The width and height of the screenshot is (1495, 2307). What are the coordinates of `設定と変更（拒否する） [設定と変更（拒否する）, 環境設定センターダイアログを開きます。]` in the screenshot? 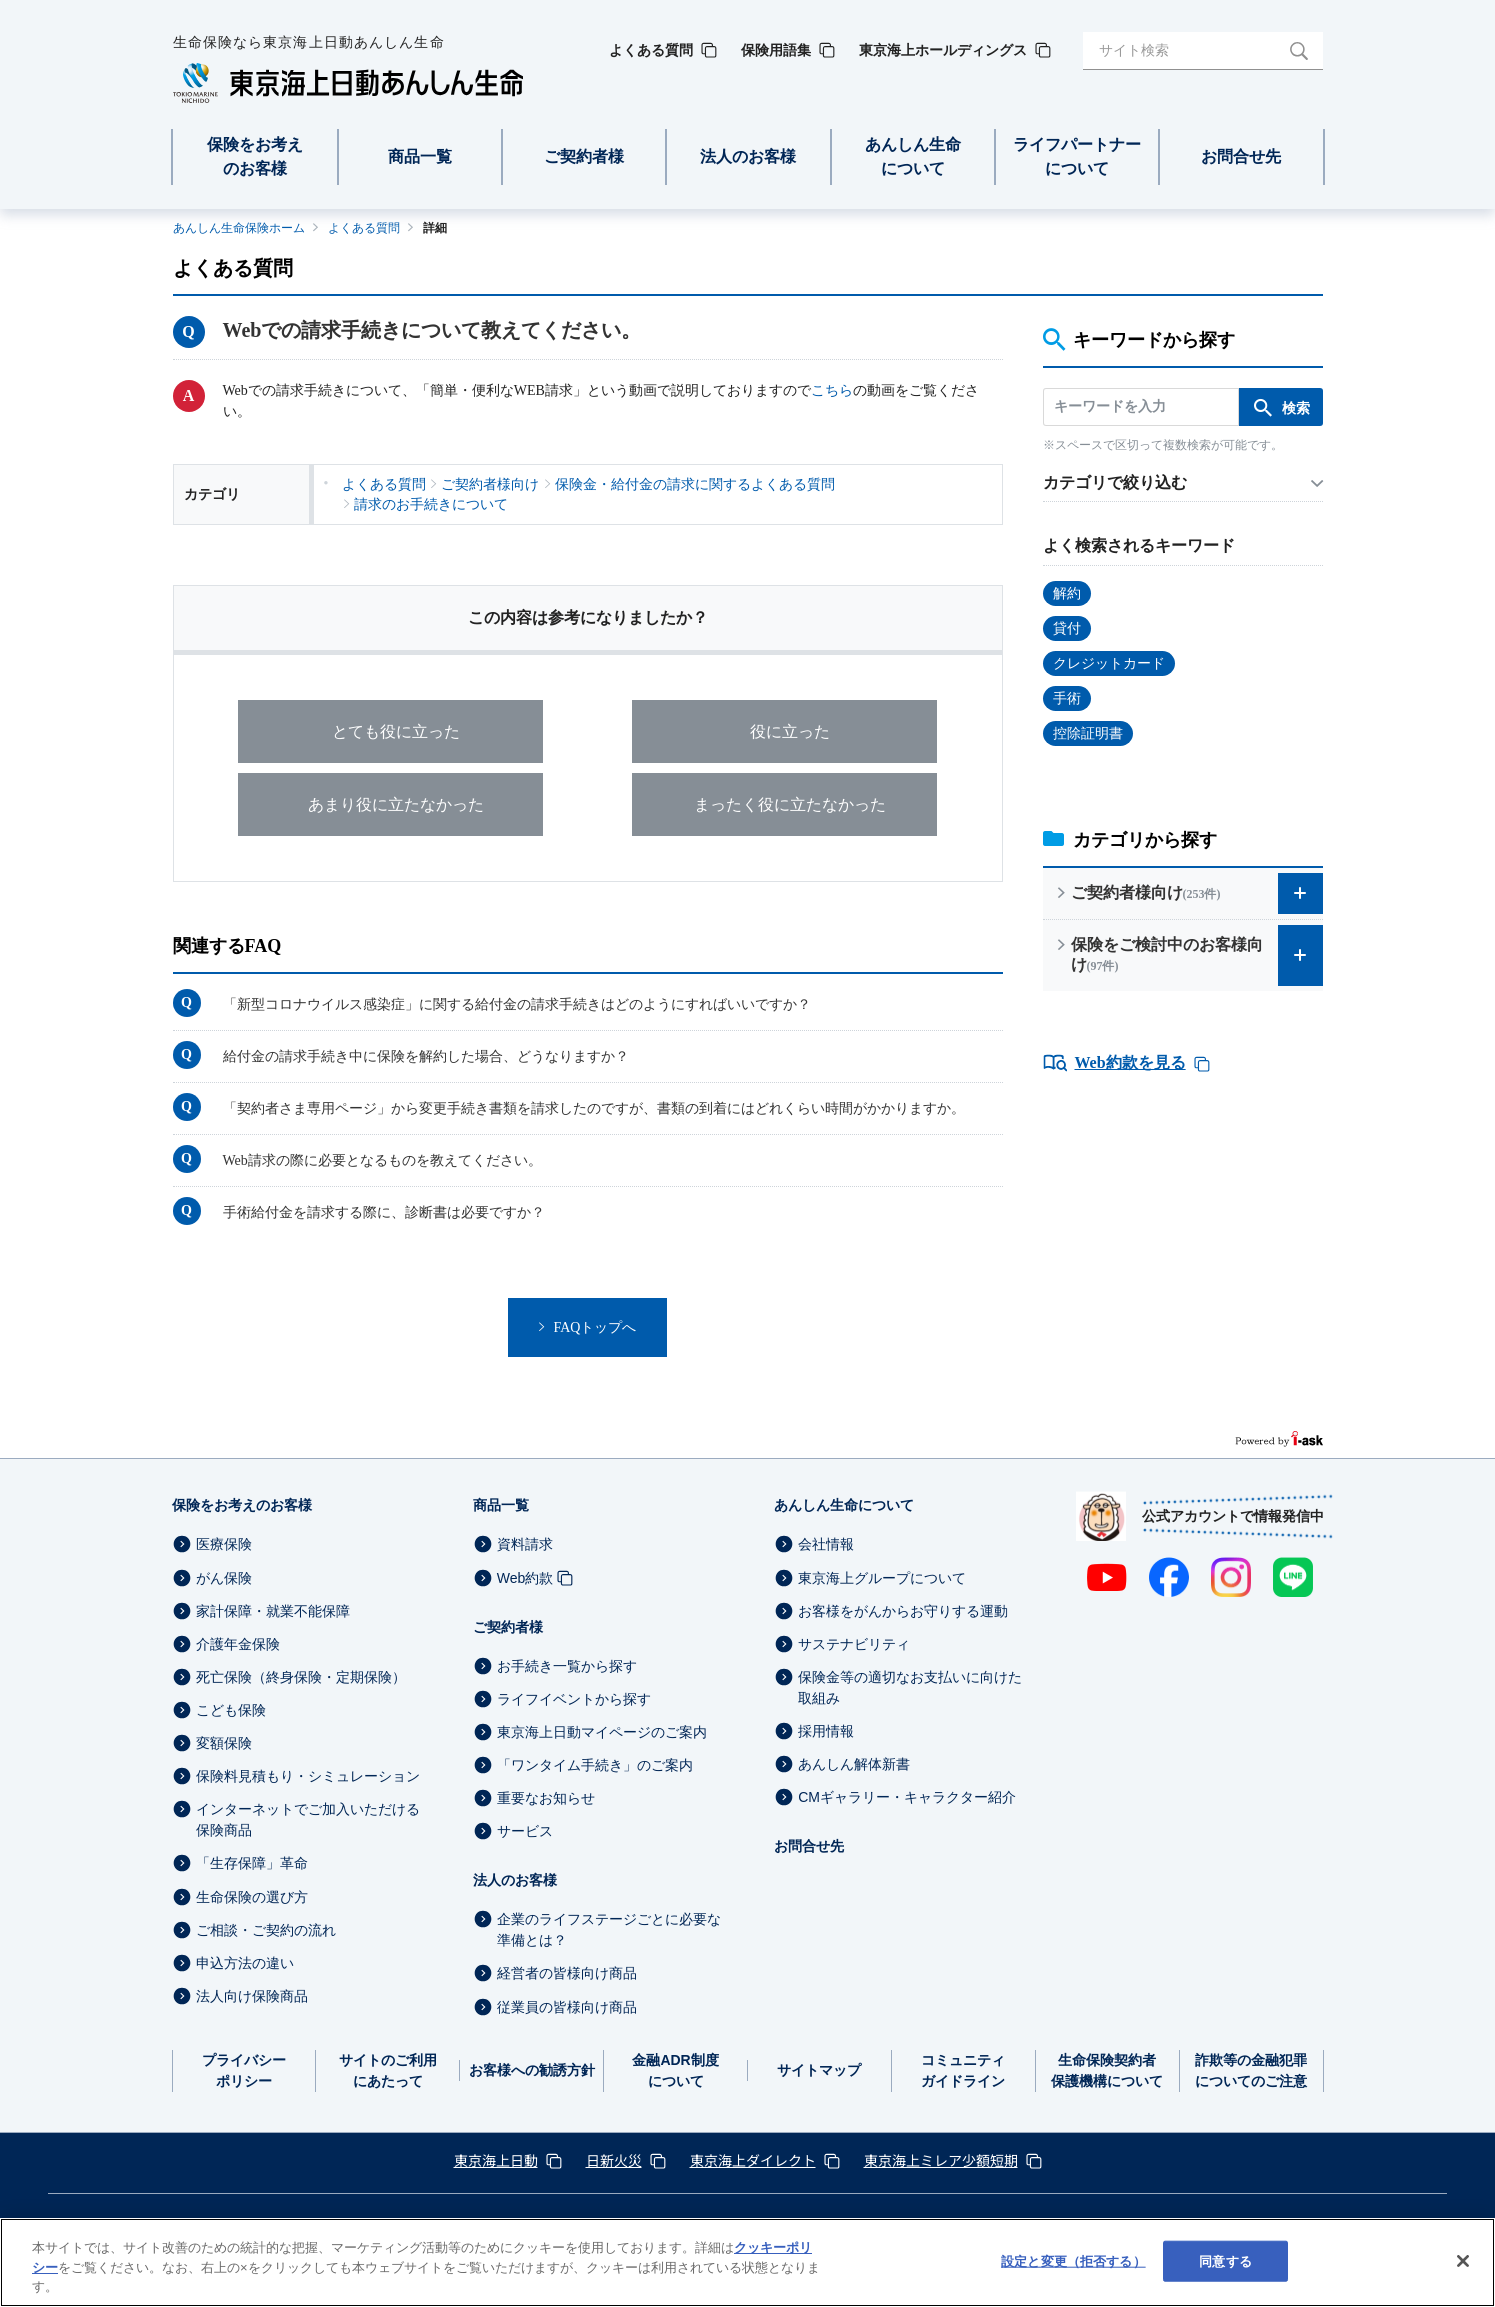 It's located at (1073, 2260).